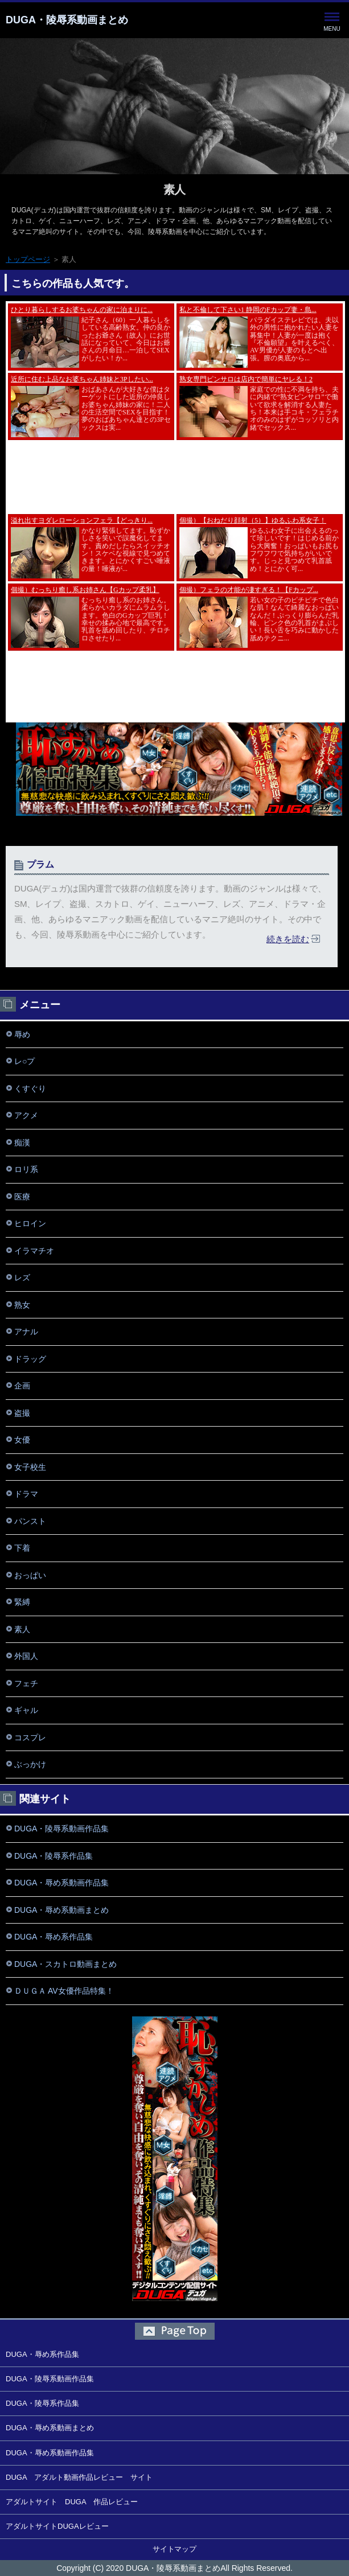 This screenshot has width=349, height=2576. I want to click on DUGA・スカトロ動画まとめ, so click(65, 1964).